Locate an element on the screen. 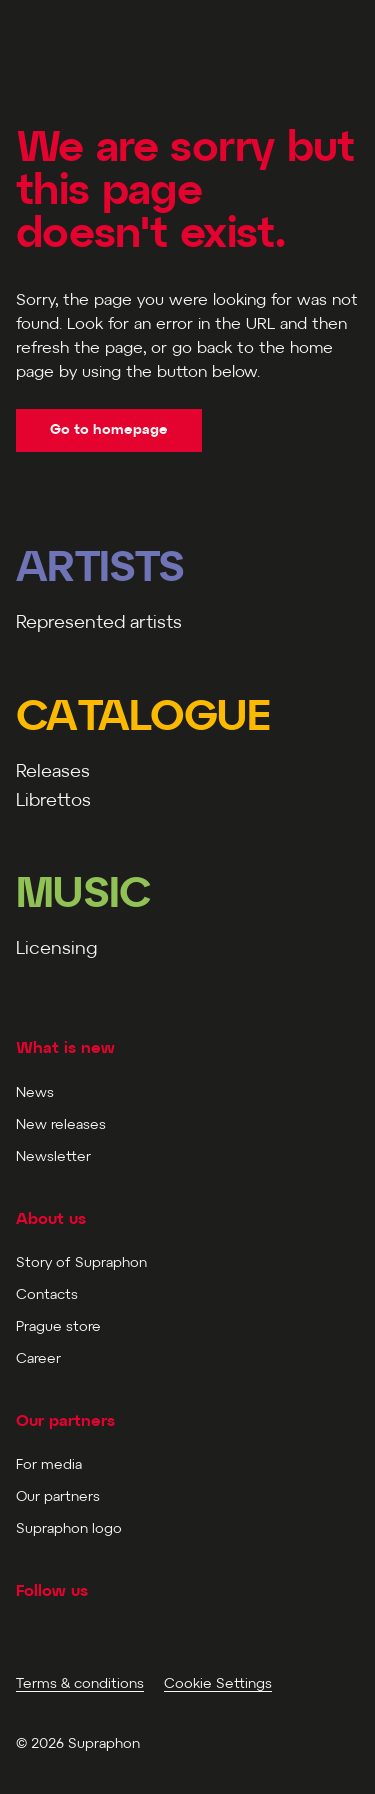  Terms & conditions is located at coordinates (80, 1684).